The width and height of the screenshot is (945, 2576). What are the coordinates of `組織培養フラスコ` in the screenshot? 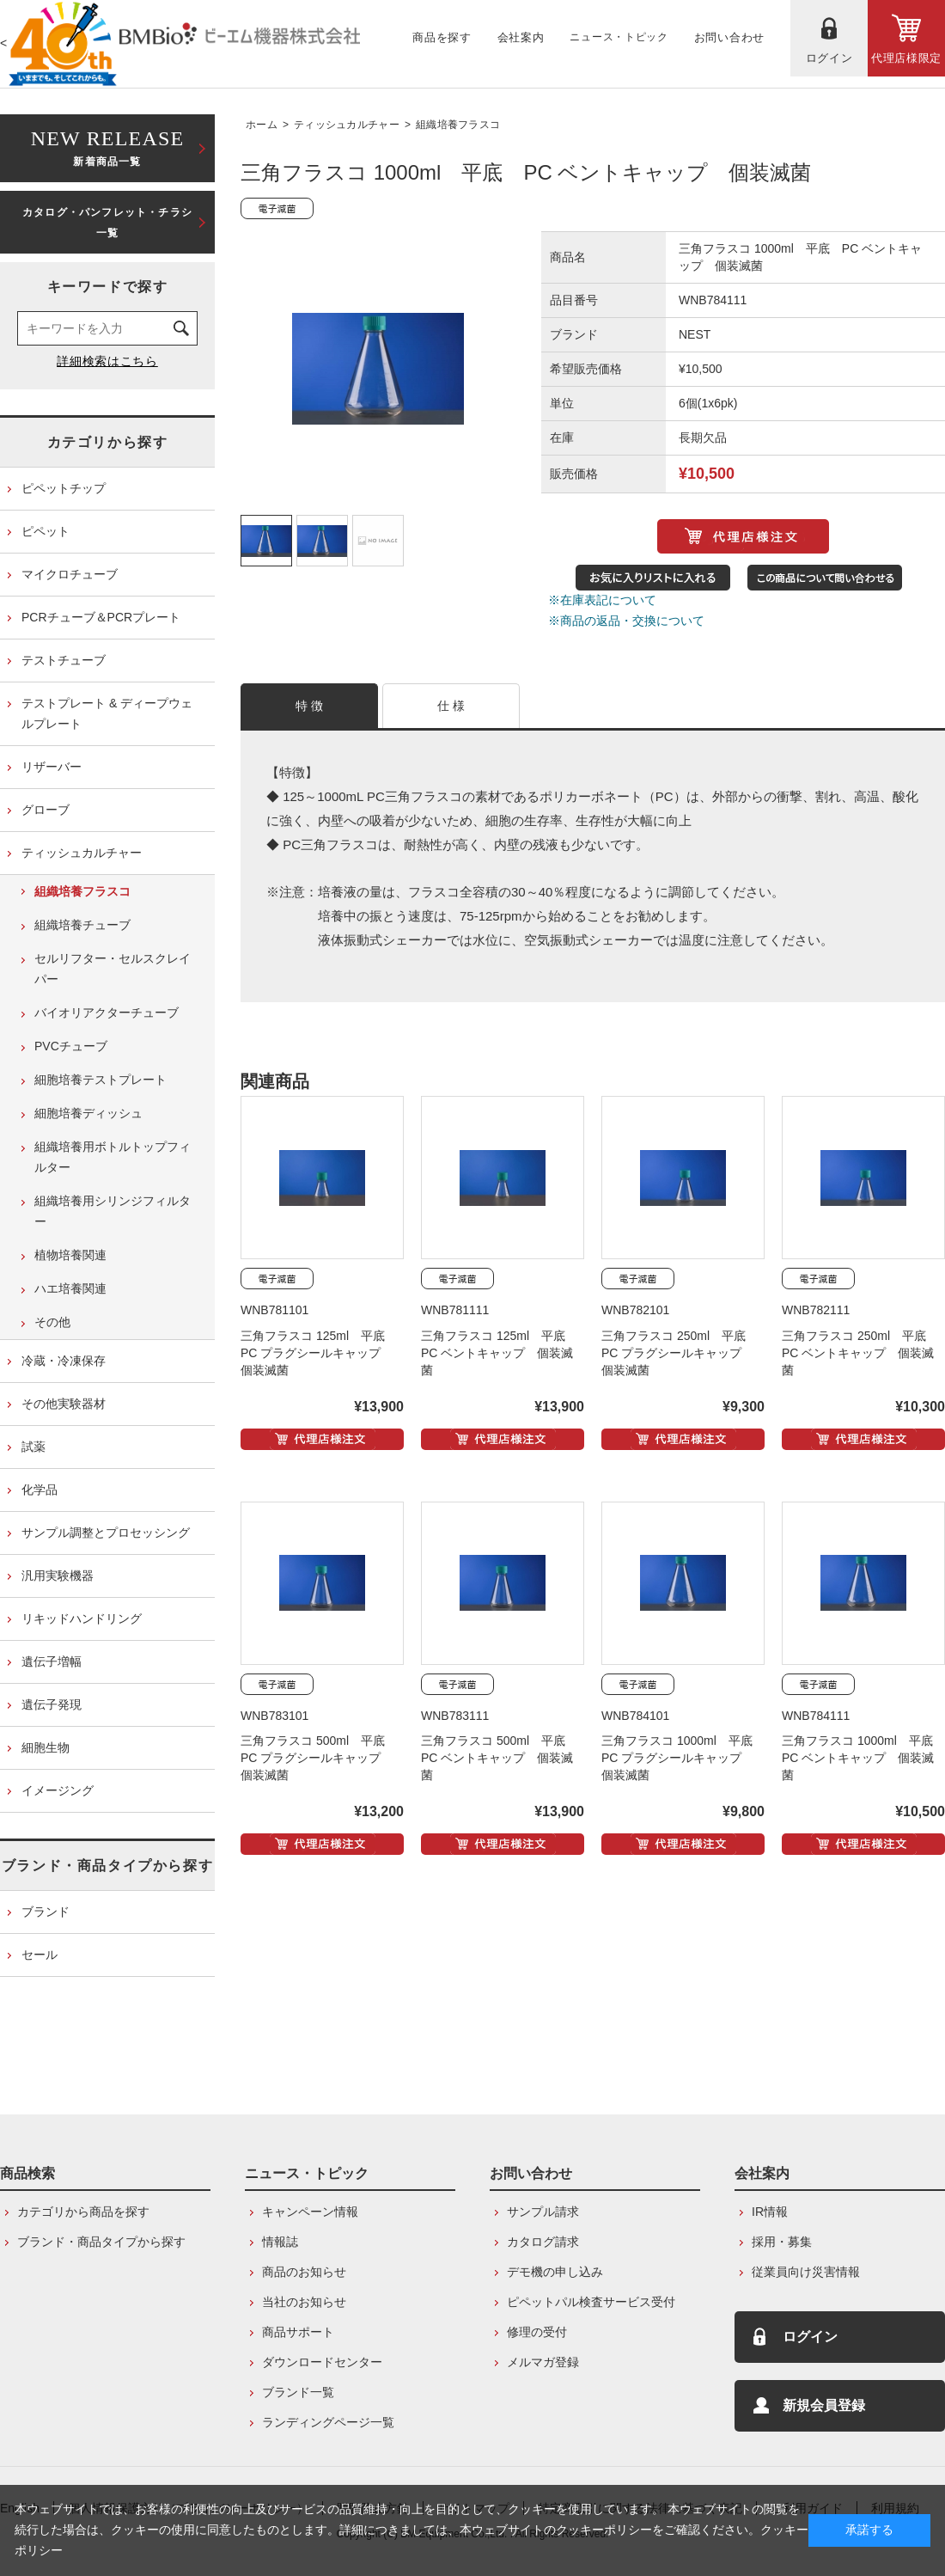 It's located at (458, 125).